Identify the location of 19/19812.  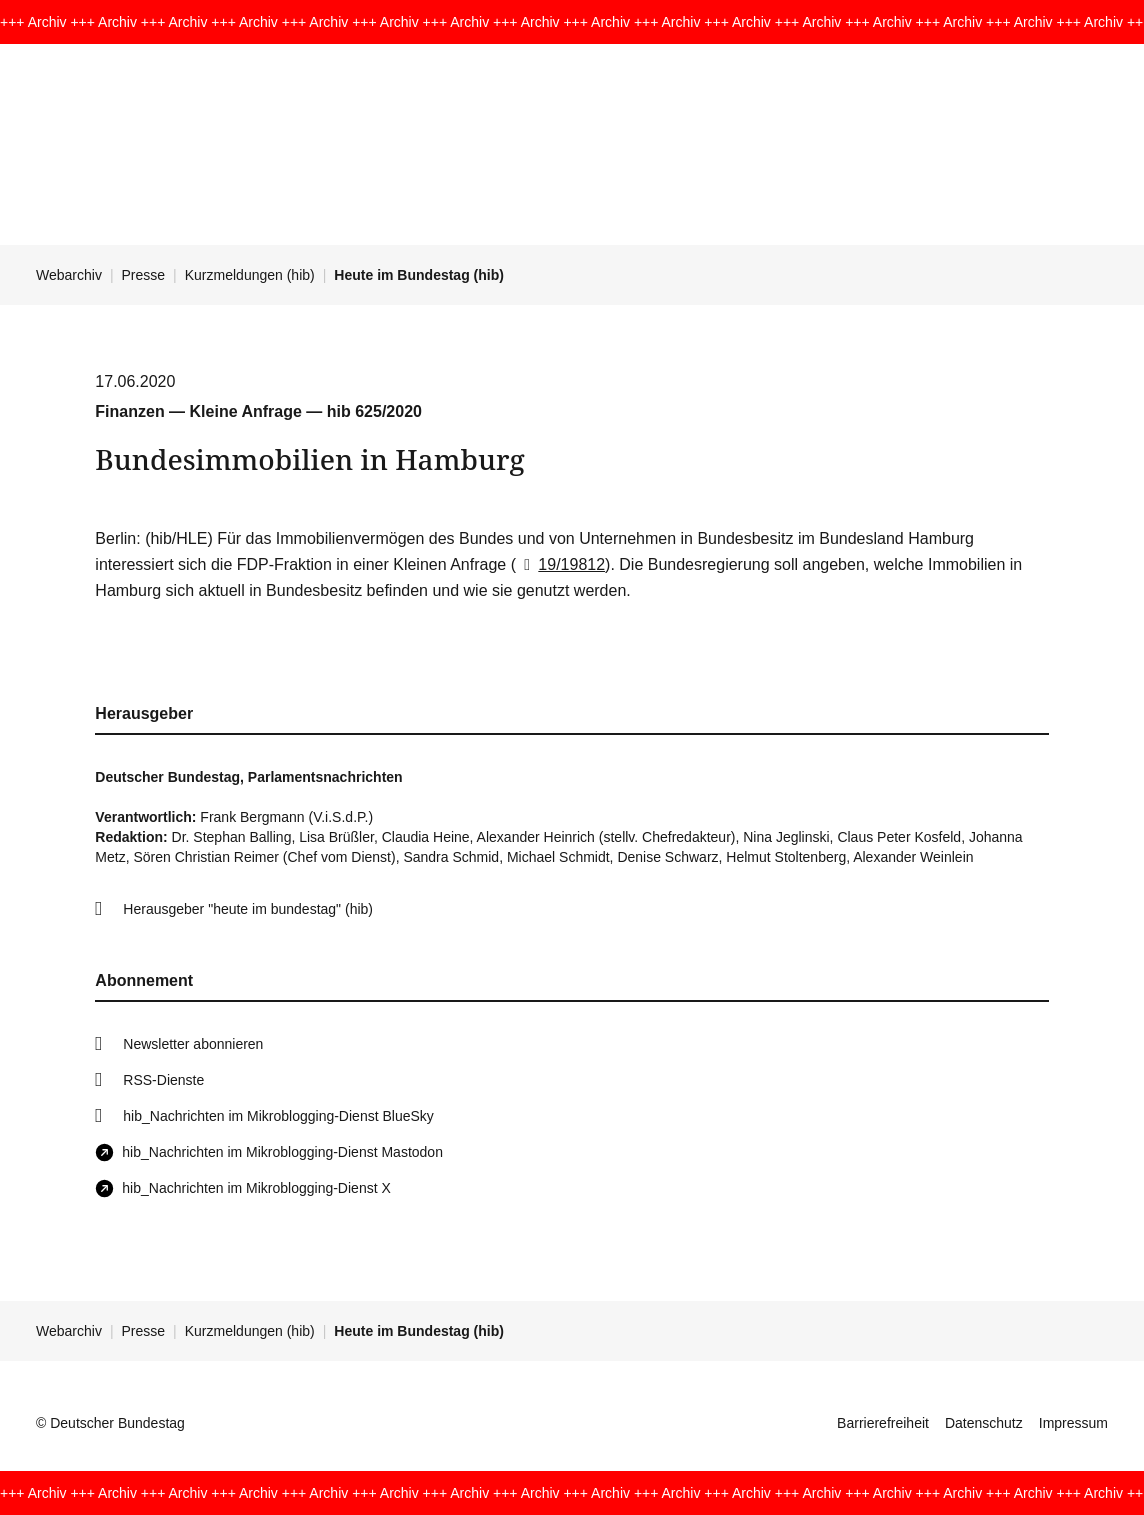
(560, 564).